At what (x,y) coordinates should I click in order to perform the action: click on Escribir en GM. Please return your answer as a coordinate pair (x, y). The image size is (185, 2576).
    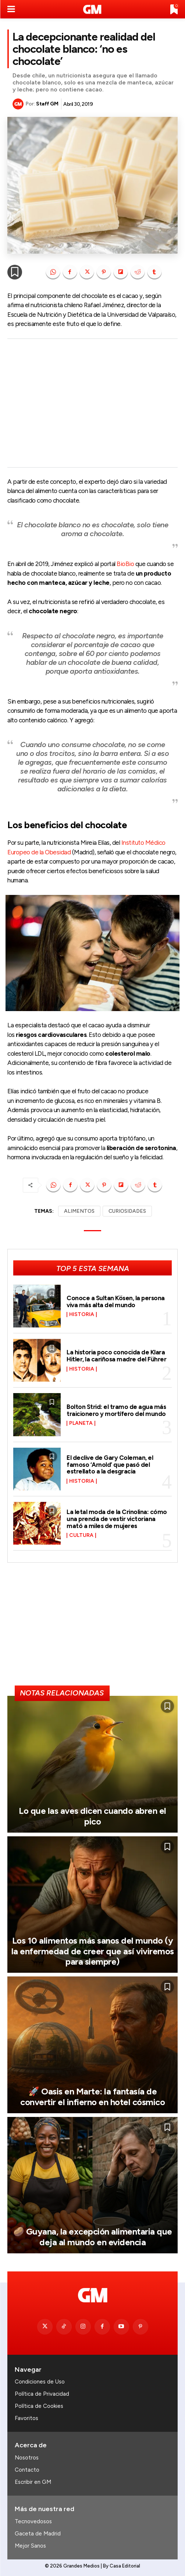
    Looking at the image, I should click on (33, 2482).